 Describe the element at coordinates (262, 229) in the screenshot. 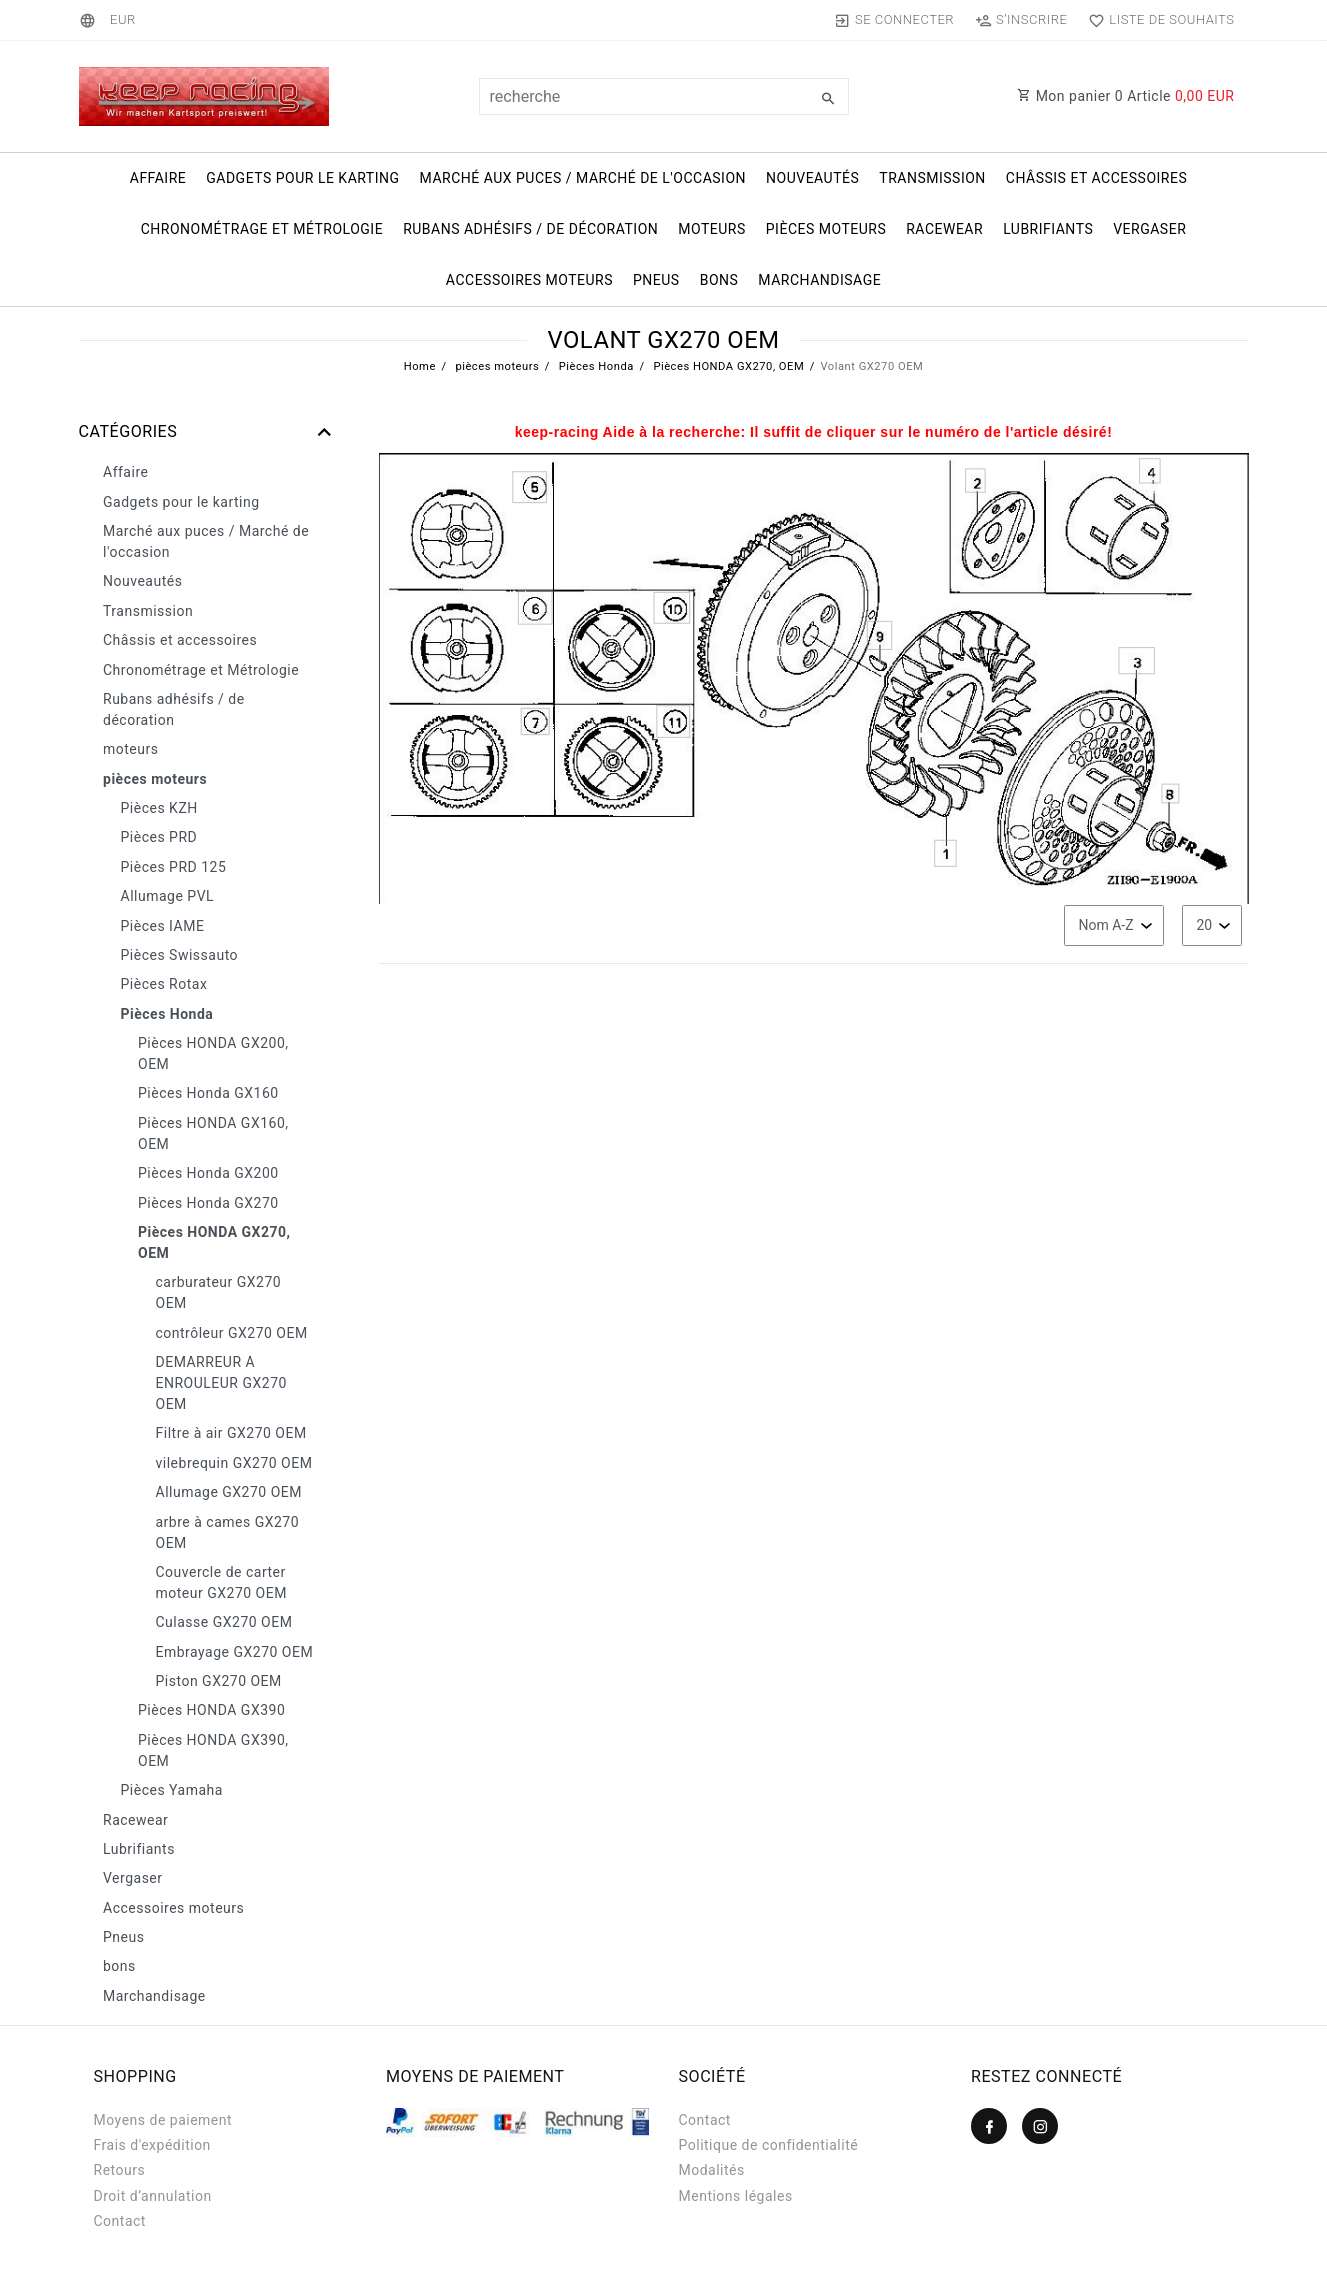

I see `Chronométrage et Métrologie` at that location.